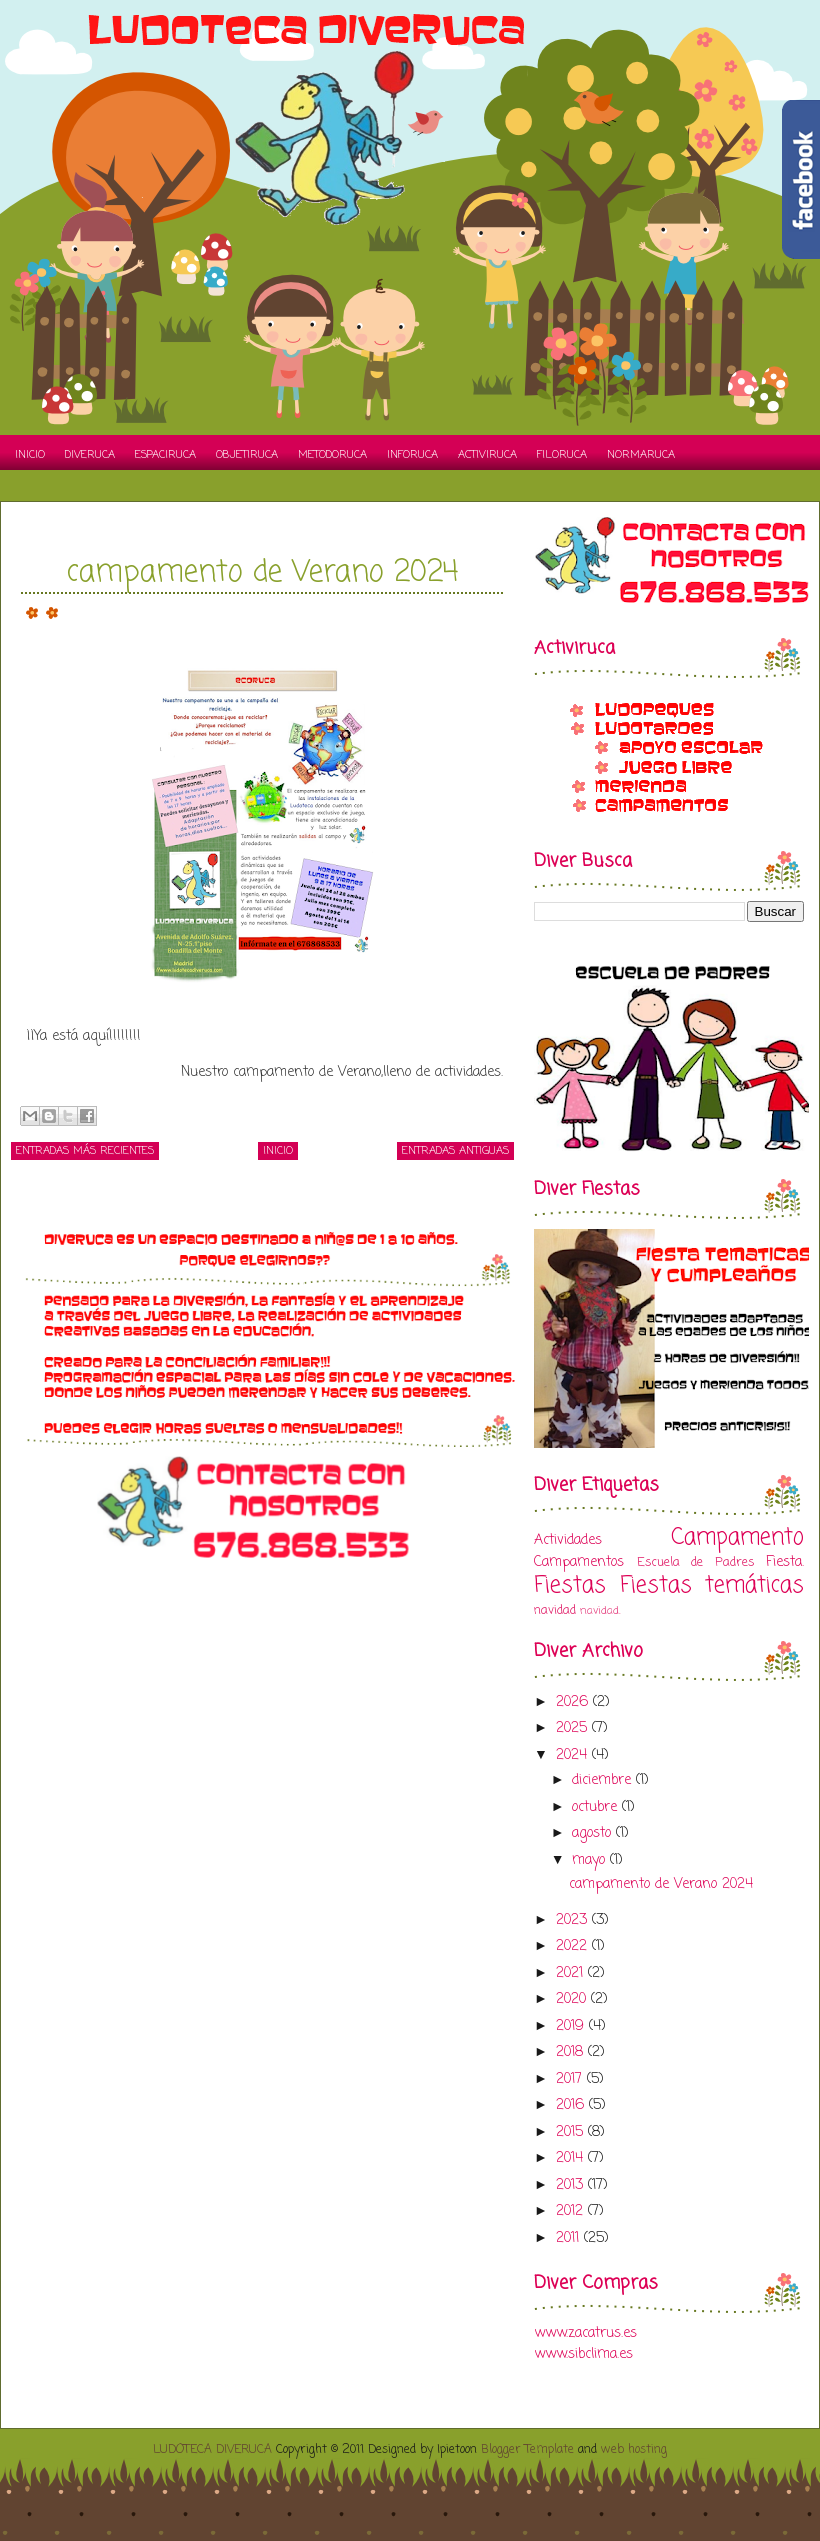  I want to click on navidad, so click(555, 1610).